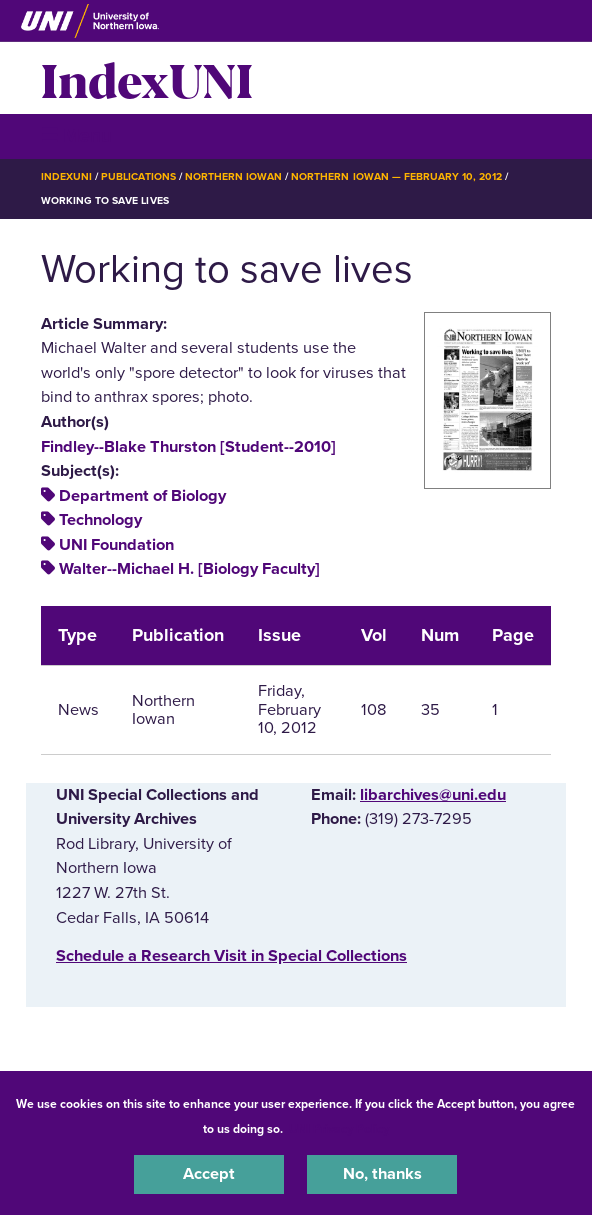  What do you see at coordinates (382, 1174) in the screenshot?
I see `No, thanks` at bounding box center [382, 1174].